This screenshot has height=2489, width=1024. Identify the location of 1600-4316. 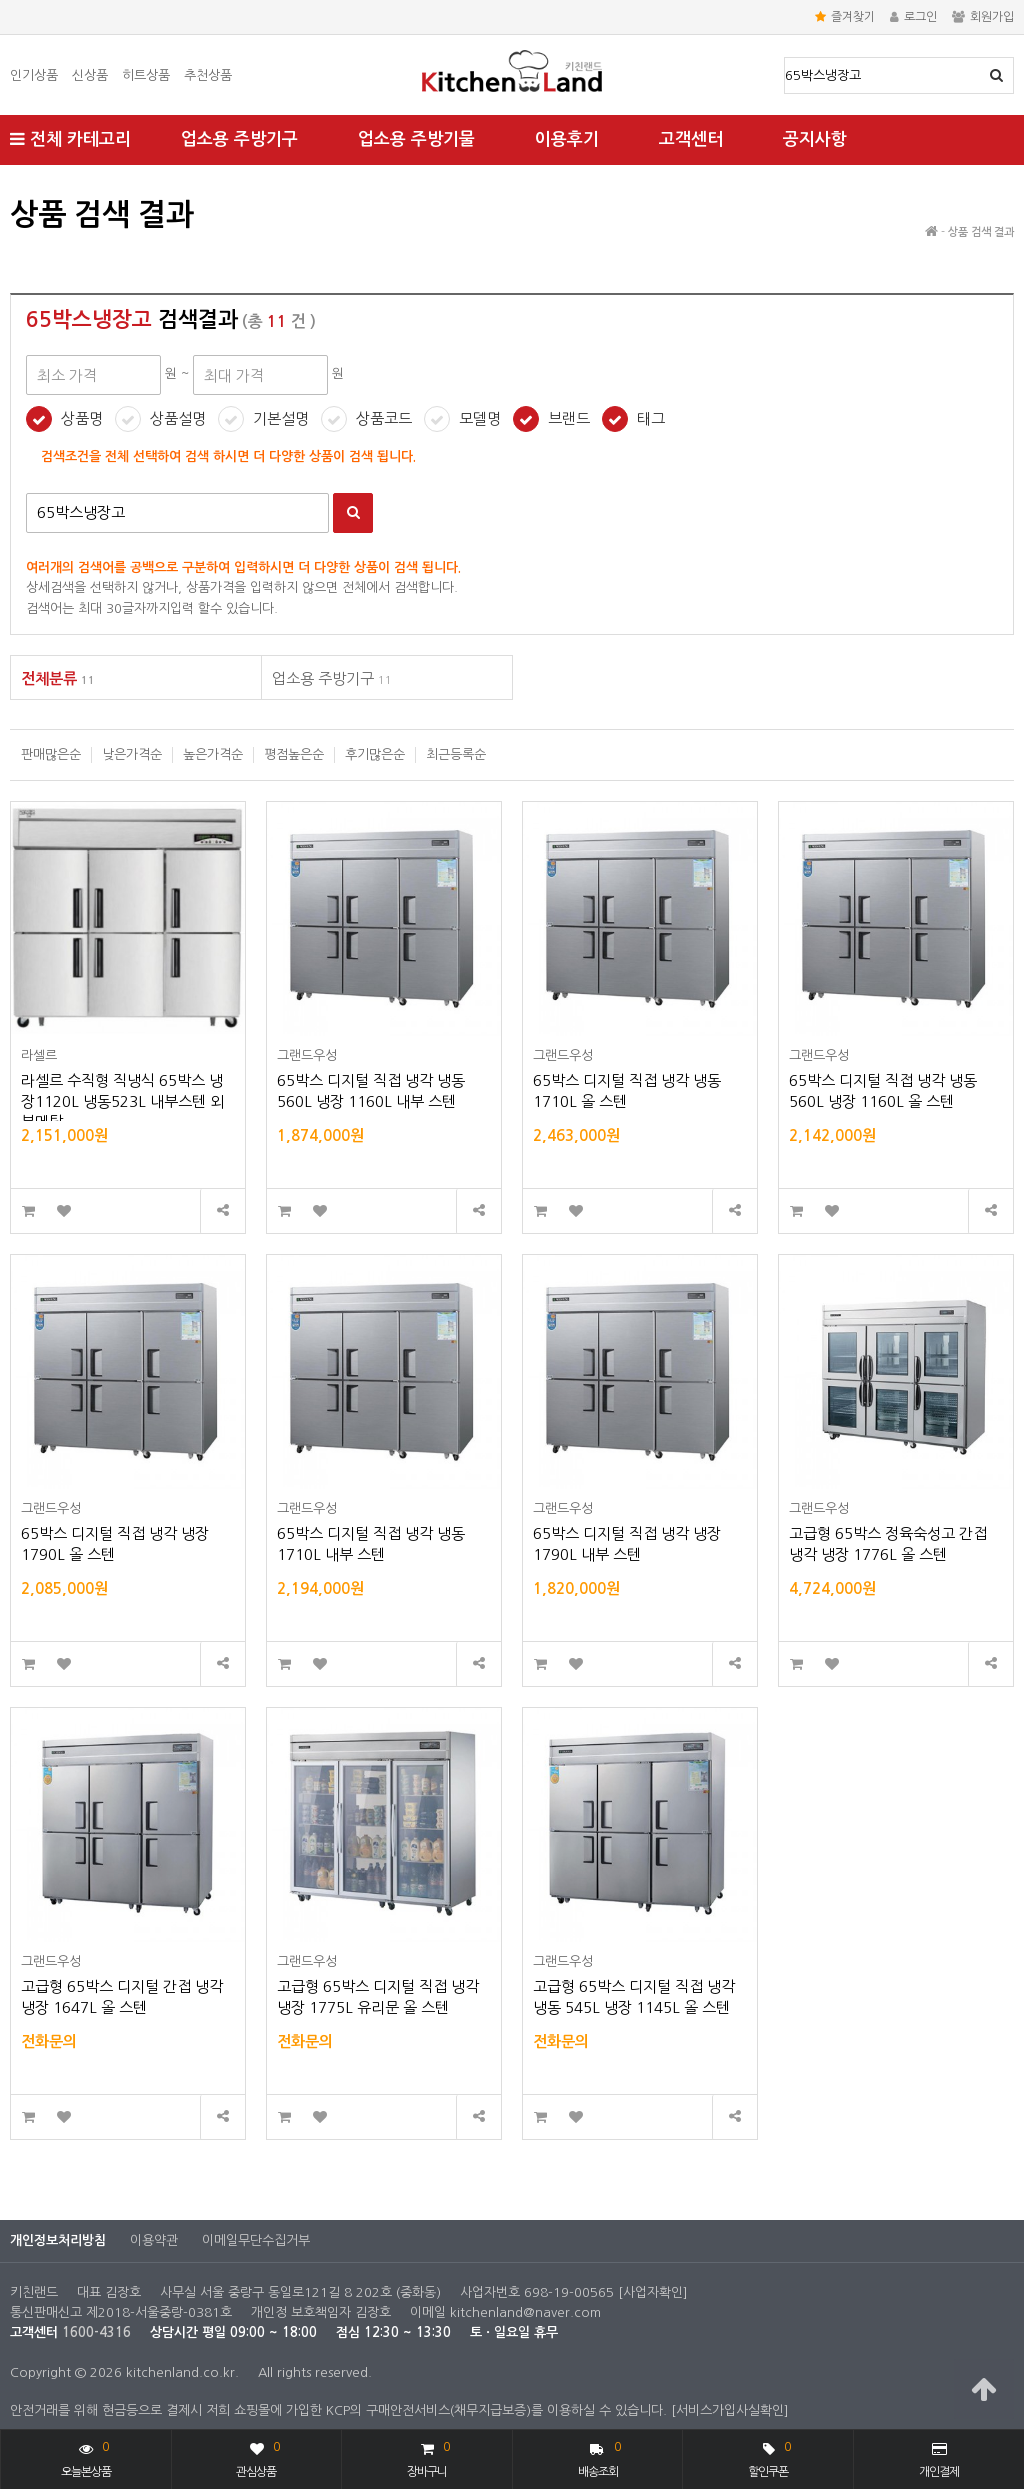
(96, 2332).